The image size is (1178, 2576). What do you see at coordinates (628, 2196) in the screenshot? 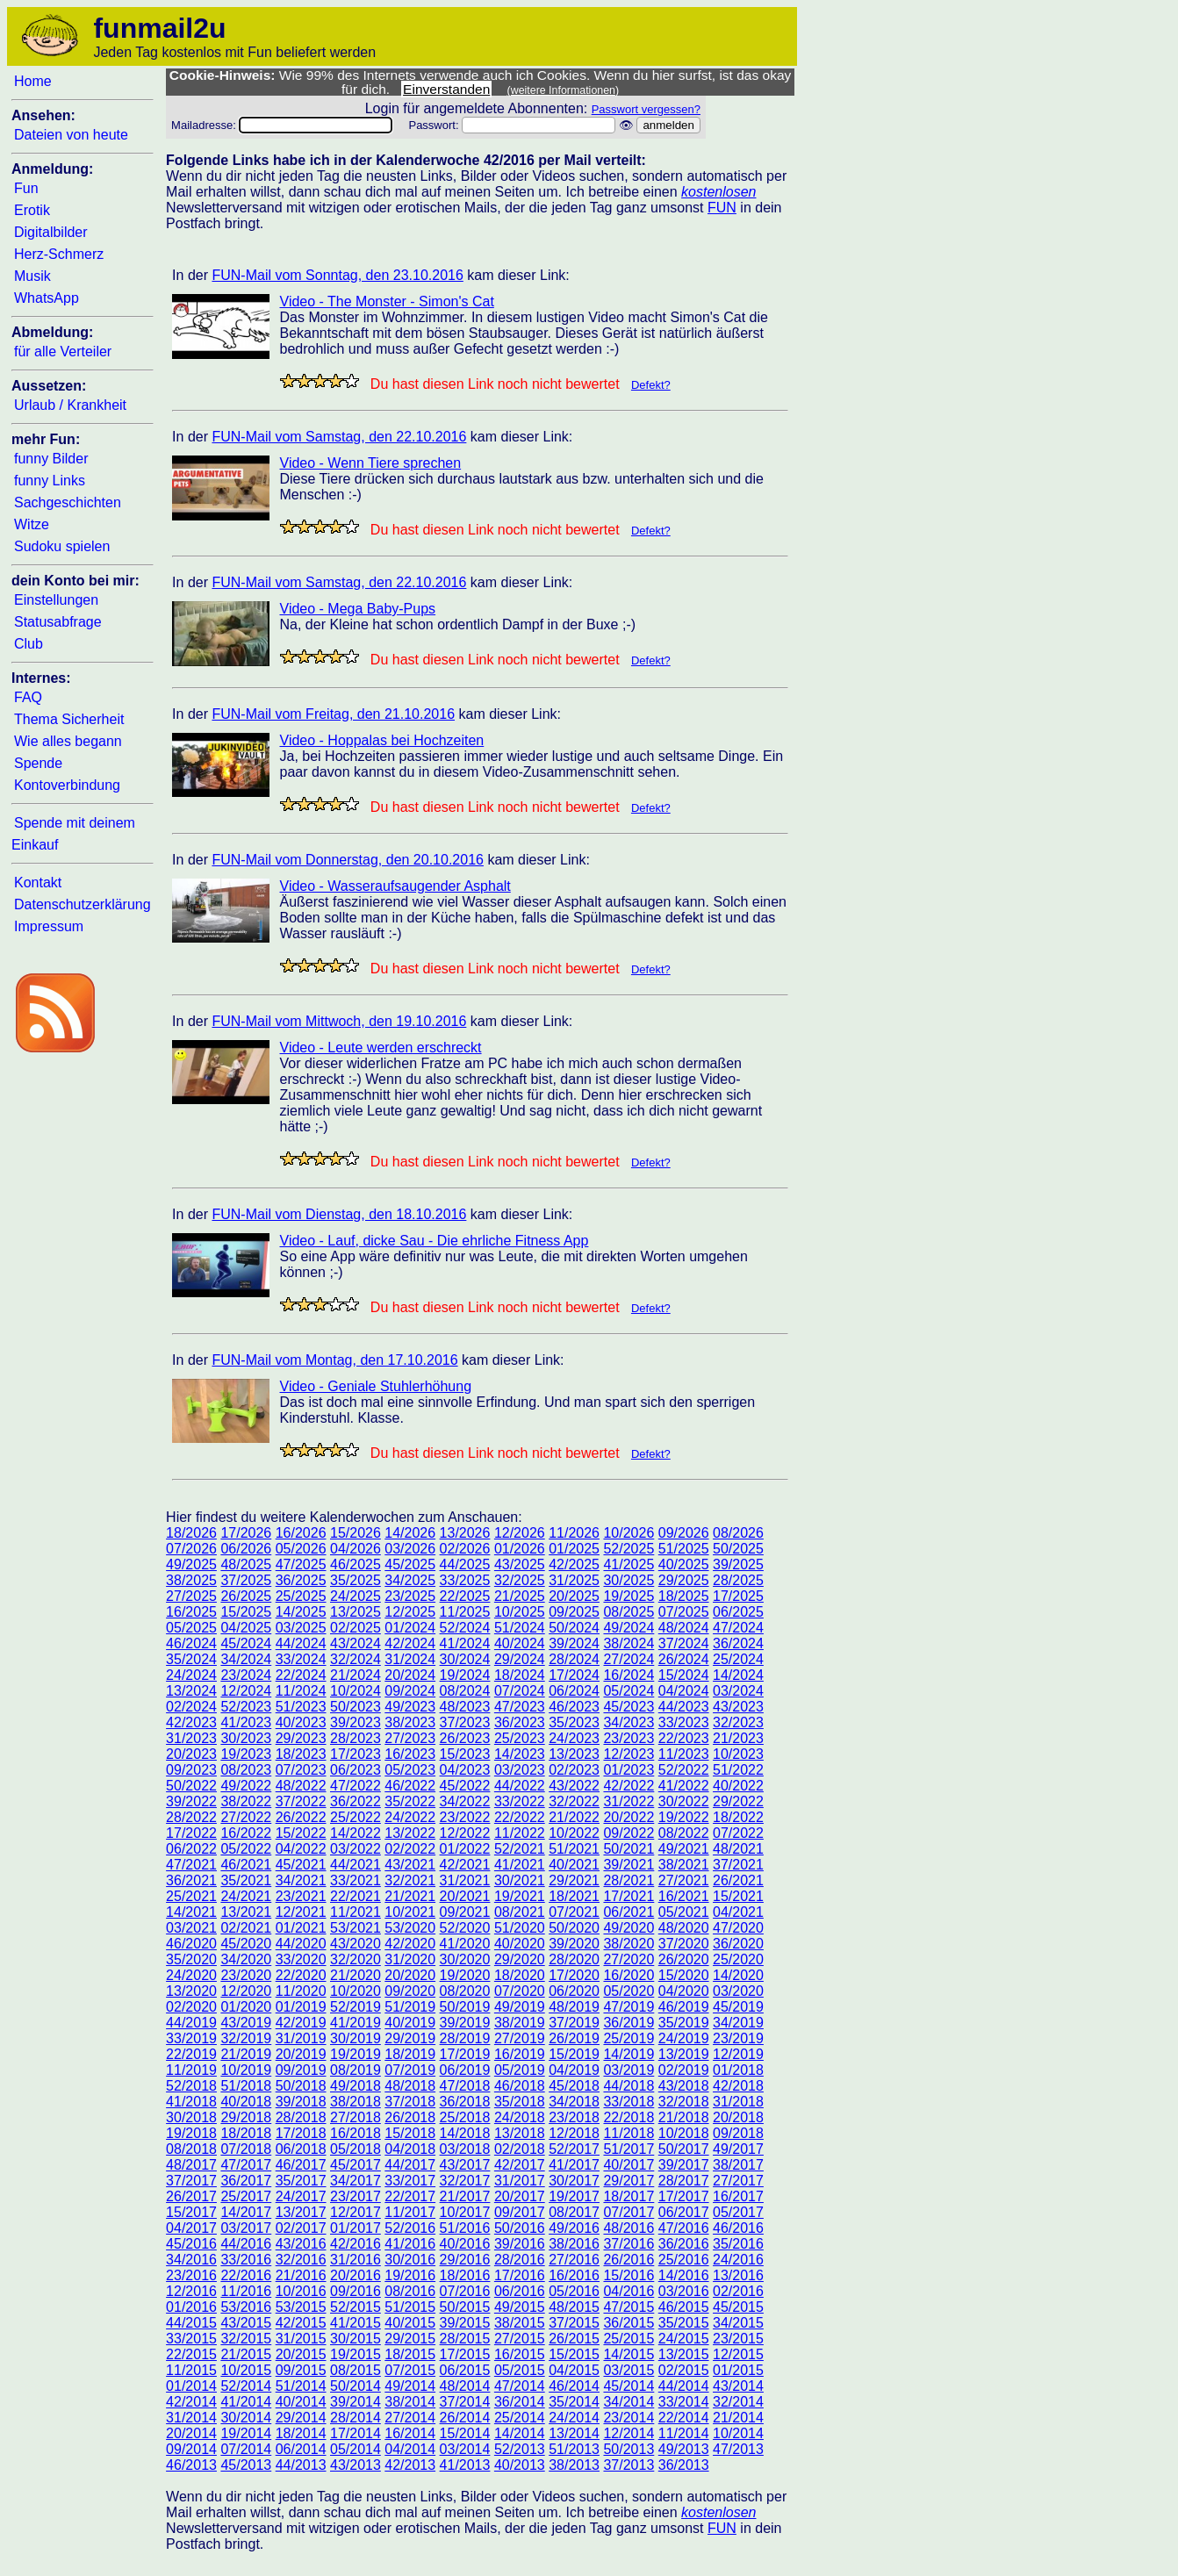
I see `18/2017` at bounding box center [628, 2196].